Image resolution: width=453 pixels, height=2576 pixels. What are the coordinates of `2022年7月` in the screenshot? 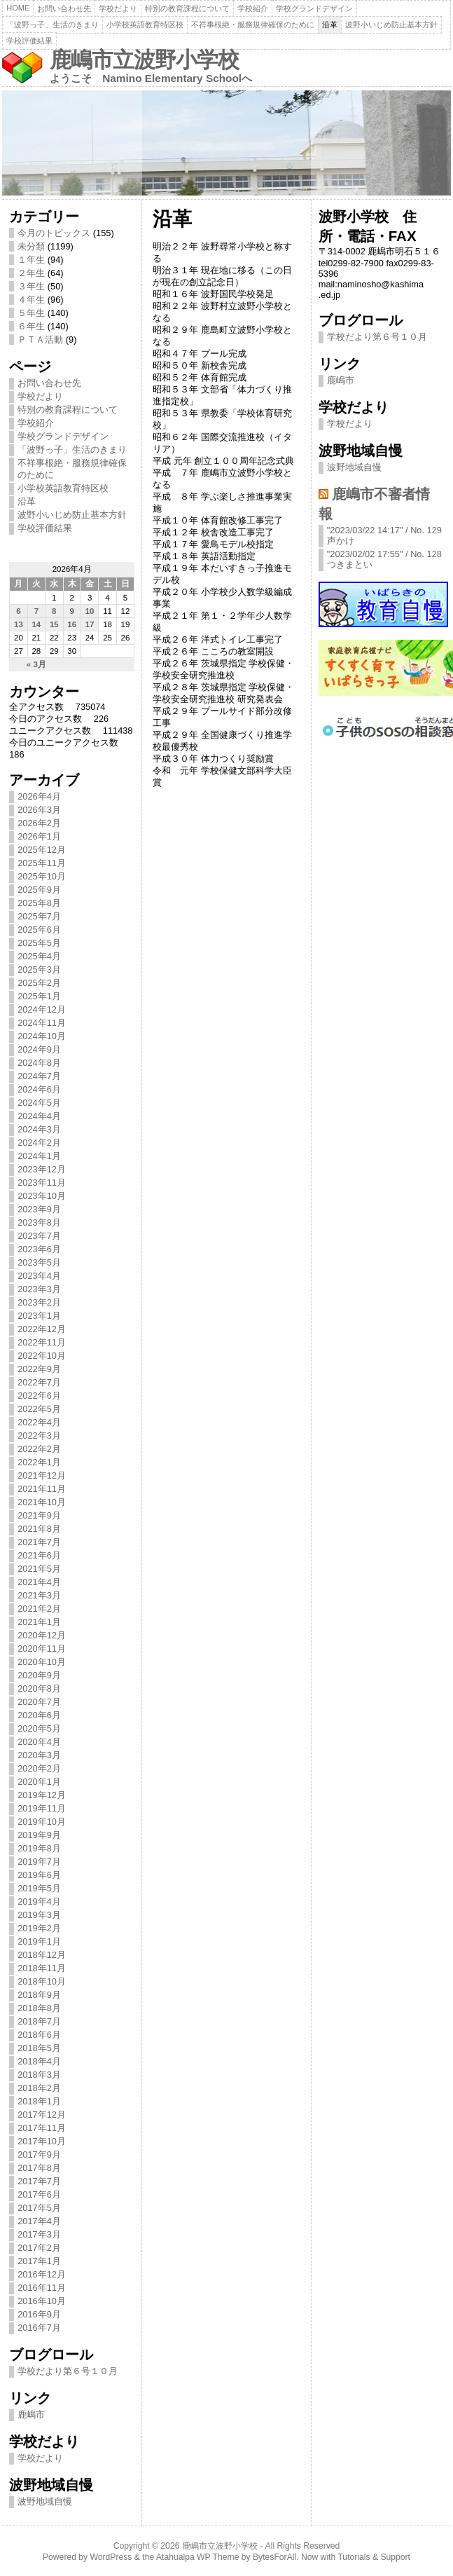 It's located at (39, 1382).